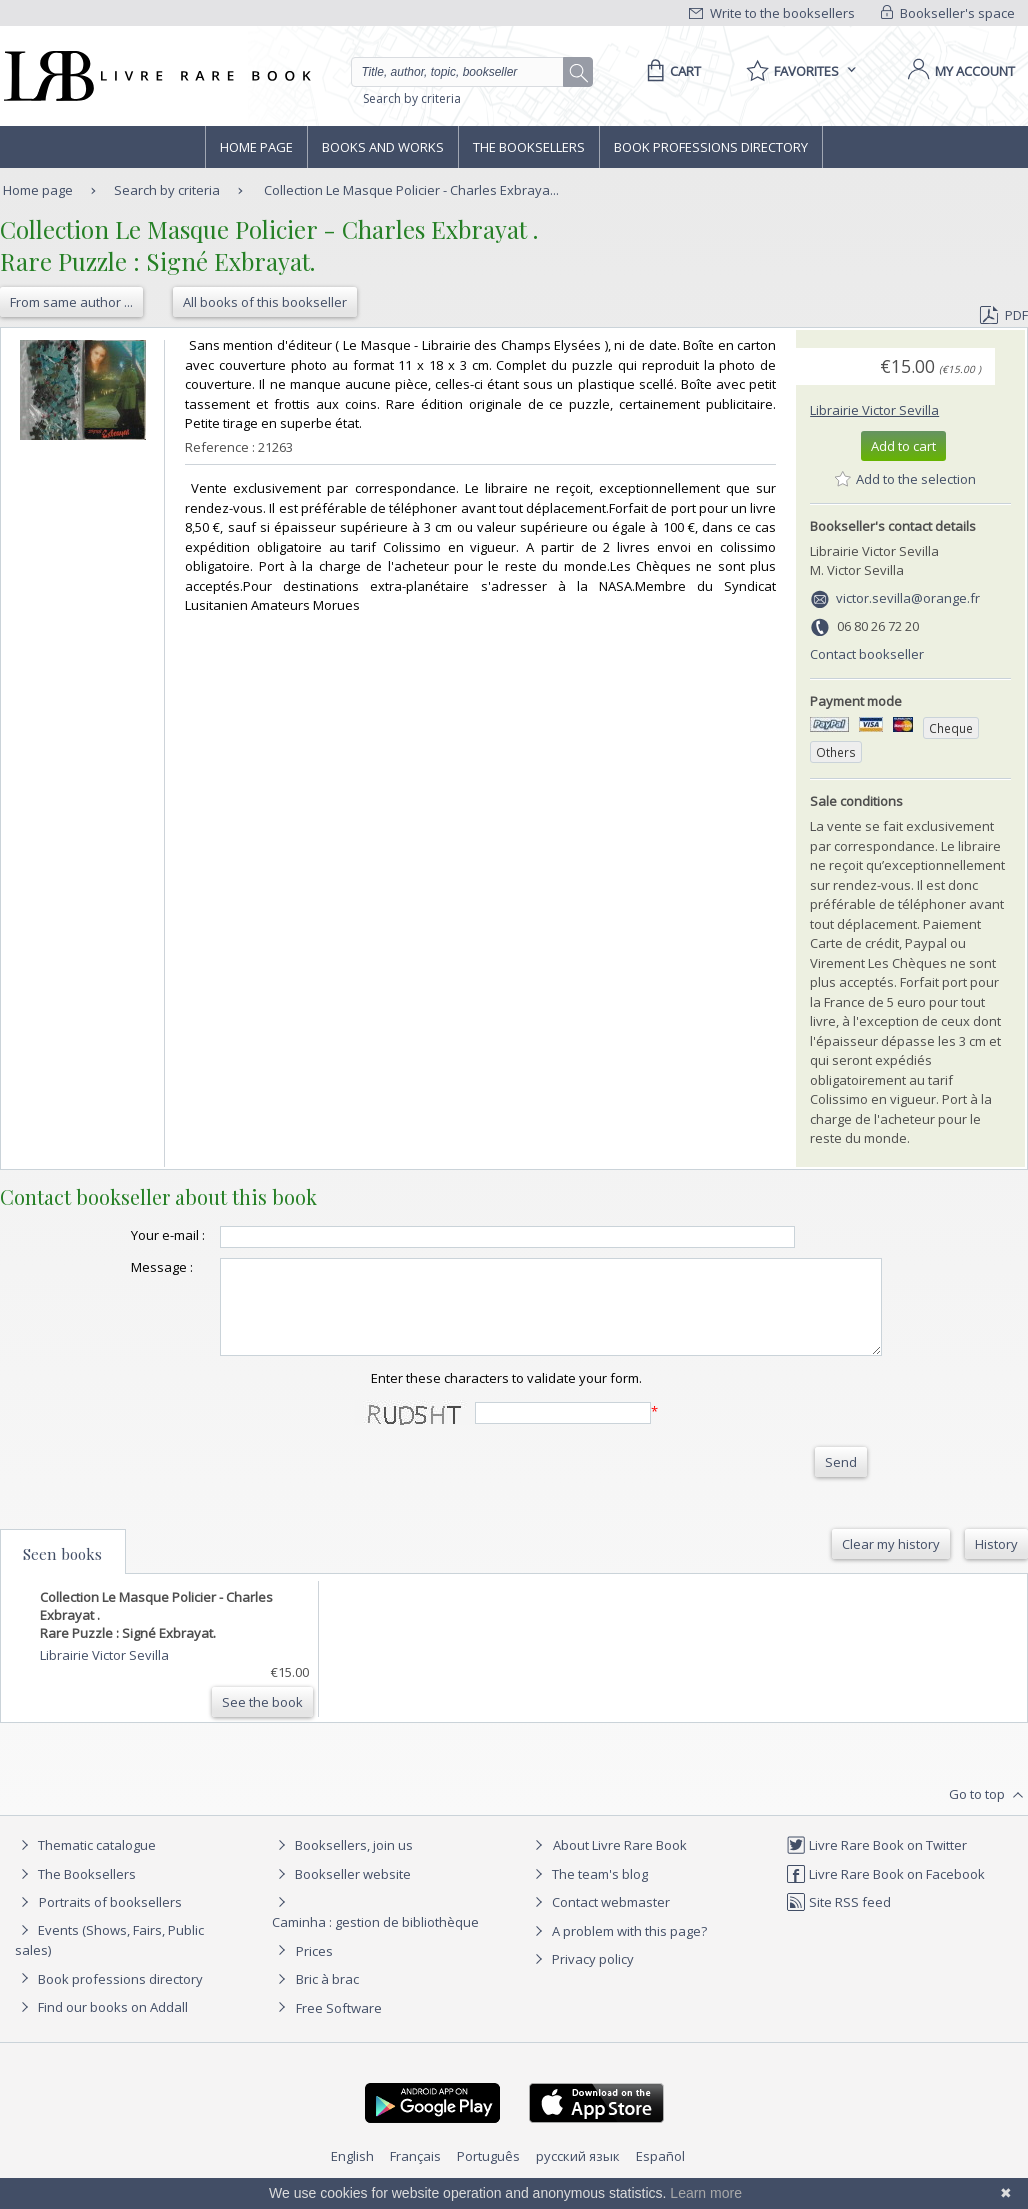 The width and height of the screenshot is (1028, 2209). I want to click on Thematic catalogue, so click(85, 1863).